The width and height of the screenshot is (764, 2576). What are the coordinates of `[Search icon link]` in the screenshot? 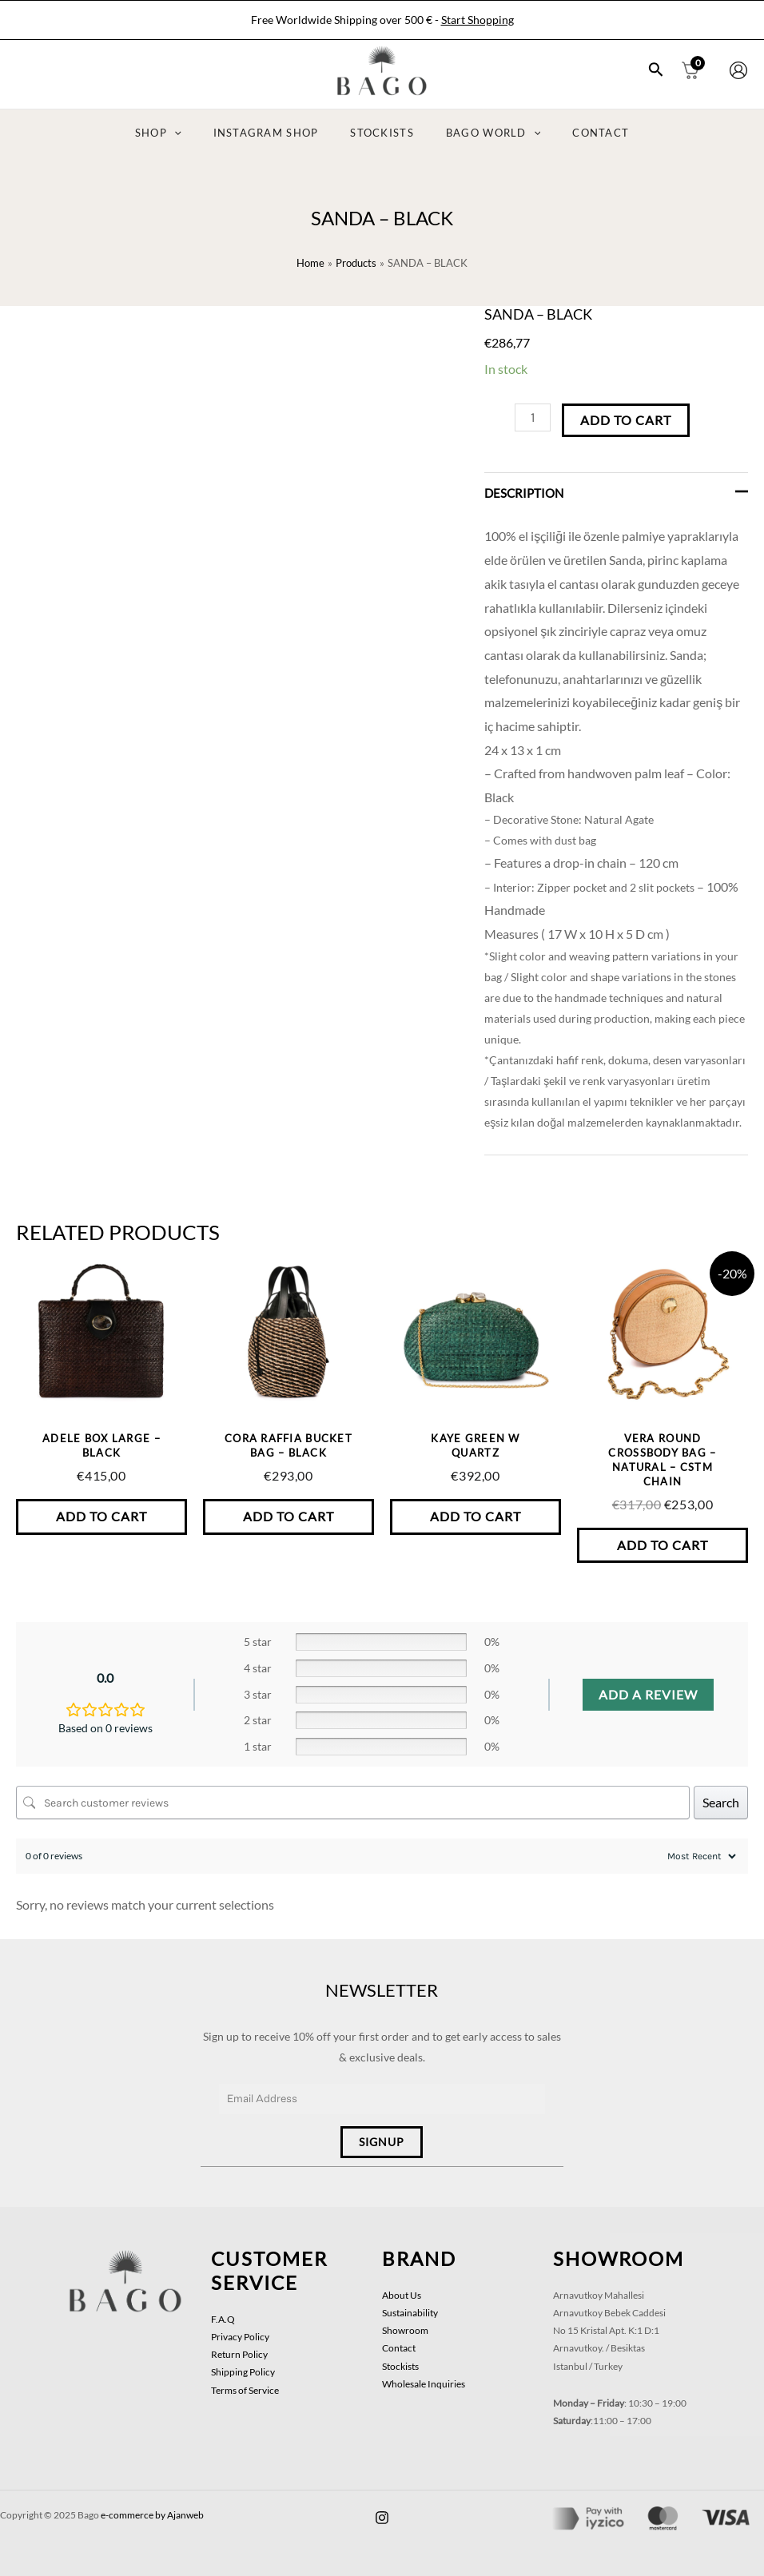 It's located at (656, 70).